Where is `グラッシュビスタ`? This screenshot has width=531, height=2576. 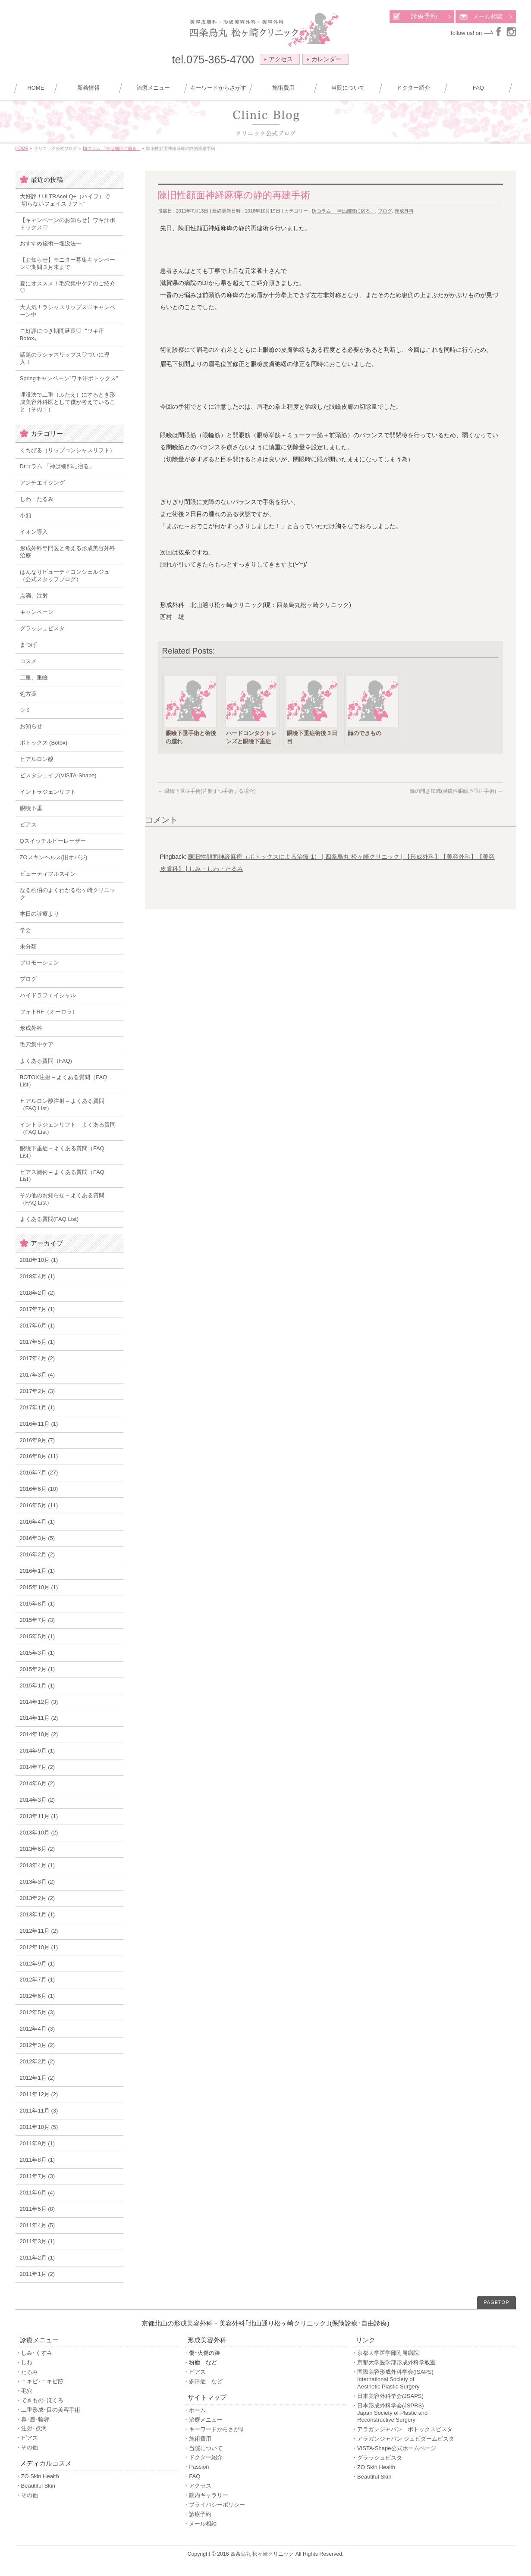
グラッシュビスタ is located at coordinates (42, 628).